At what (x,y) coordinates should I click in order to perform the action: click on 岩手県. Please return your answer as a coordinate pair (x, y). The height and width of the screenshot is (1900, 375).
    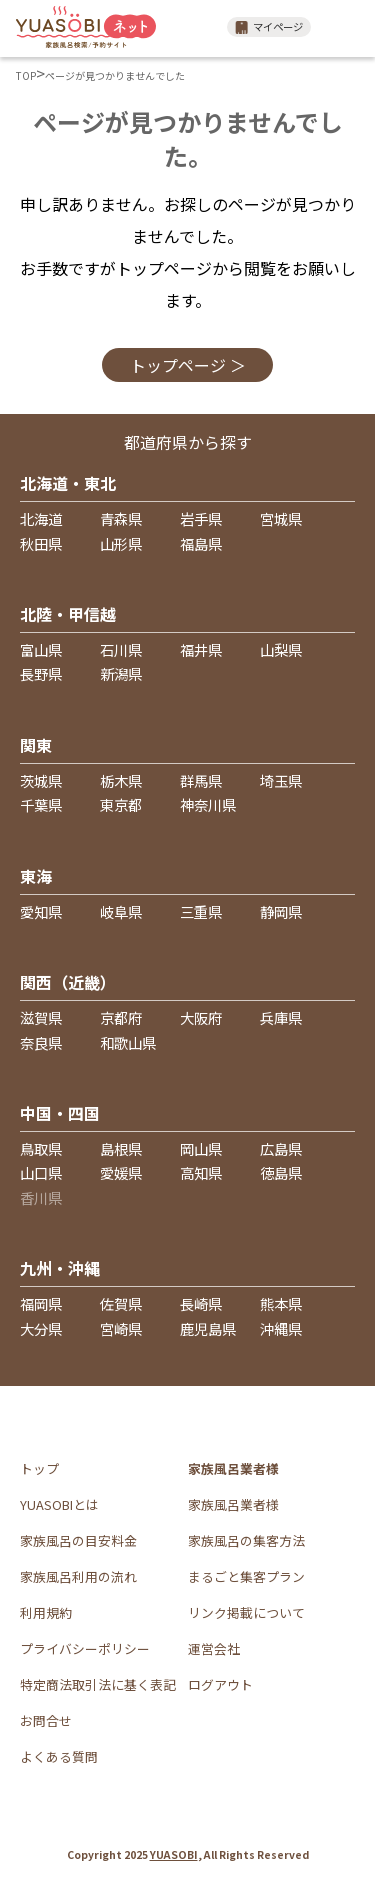
    Looking at the image, I should click on (201, 518).